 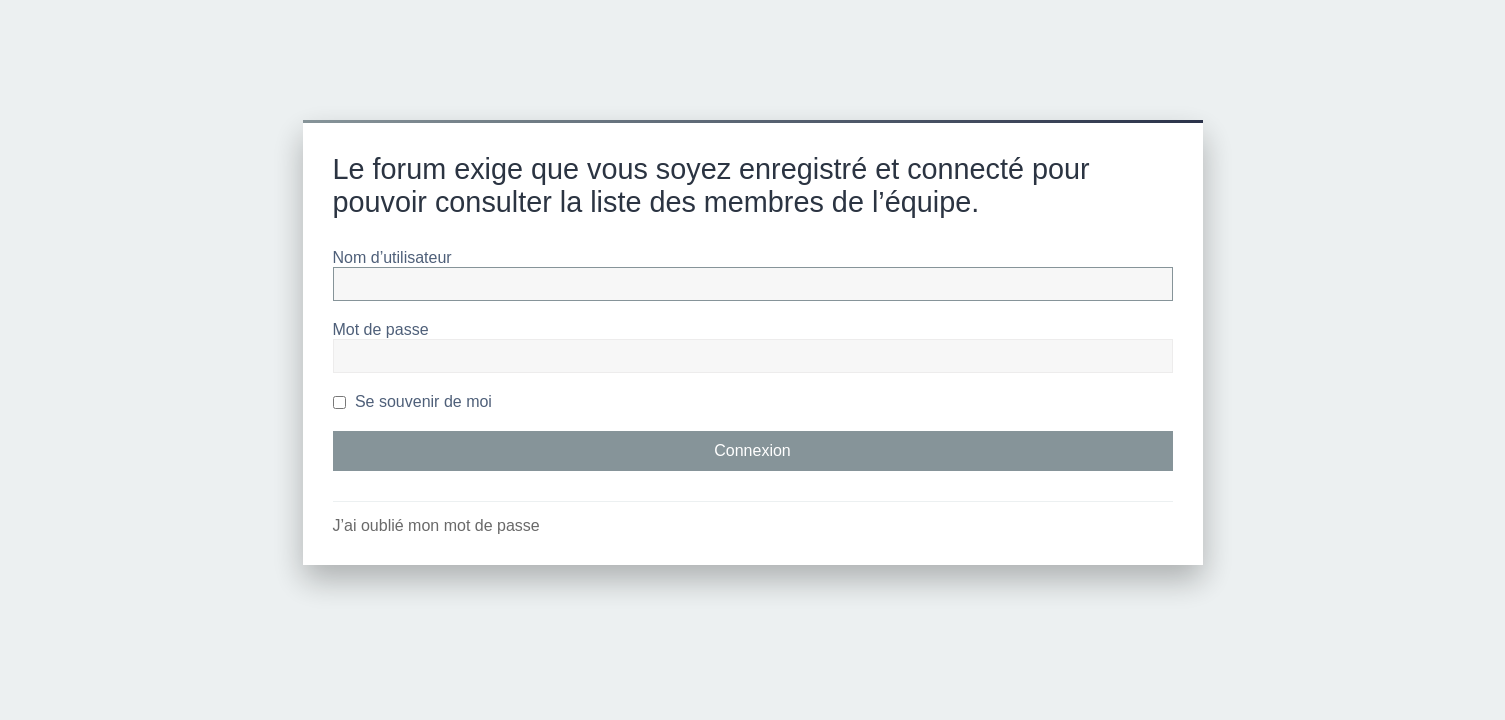 I want to click on J’ai oublié mon mot de passe, so click(x=436, y=525).